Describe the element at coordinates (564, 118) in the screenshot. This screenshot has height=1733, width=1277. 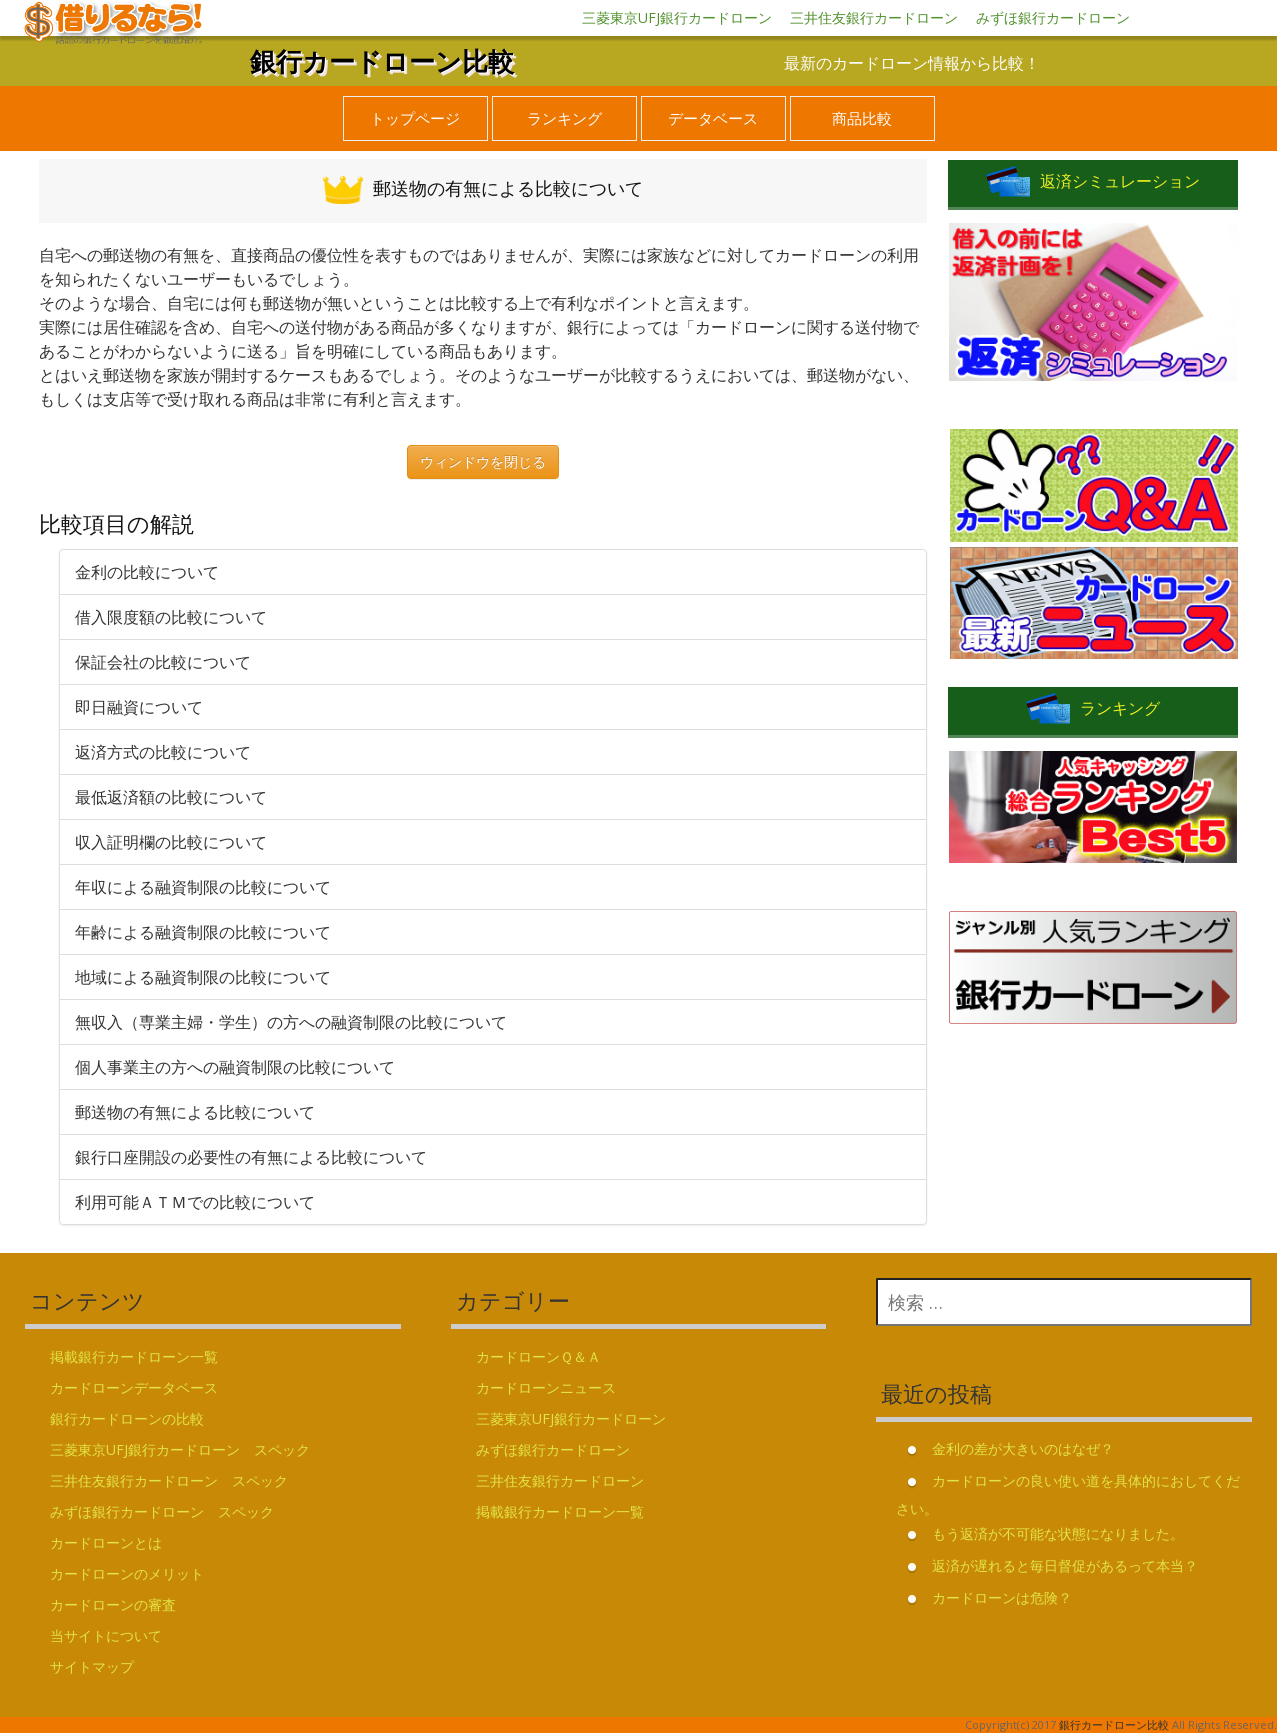
I see `ランキング` at that location.